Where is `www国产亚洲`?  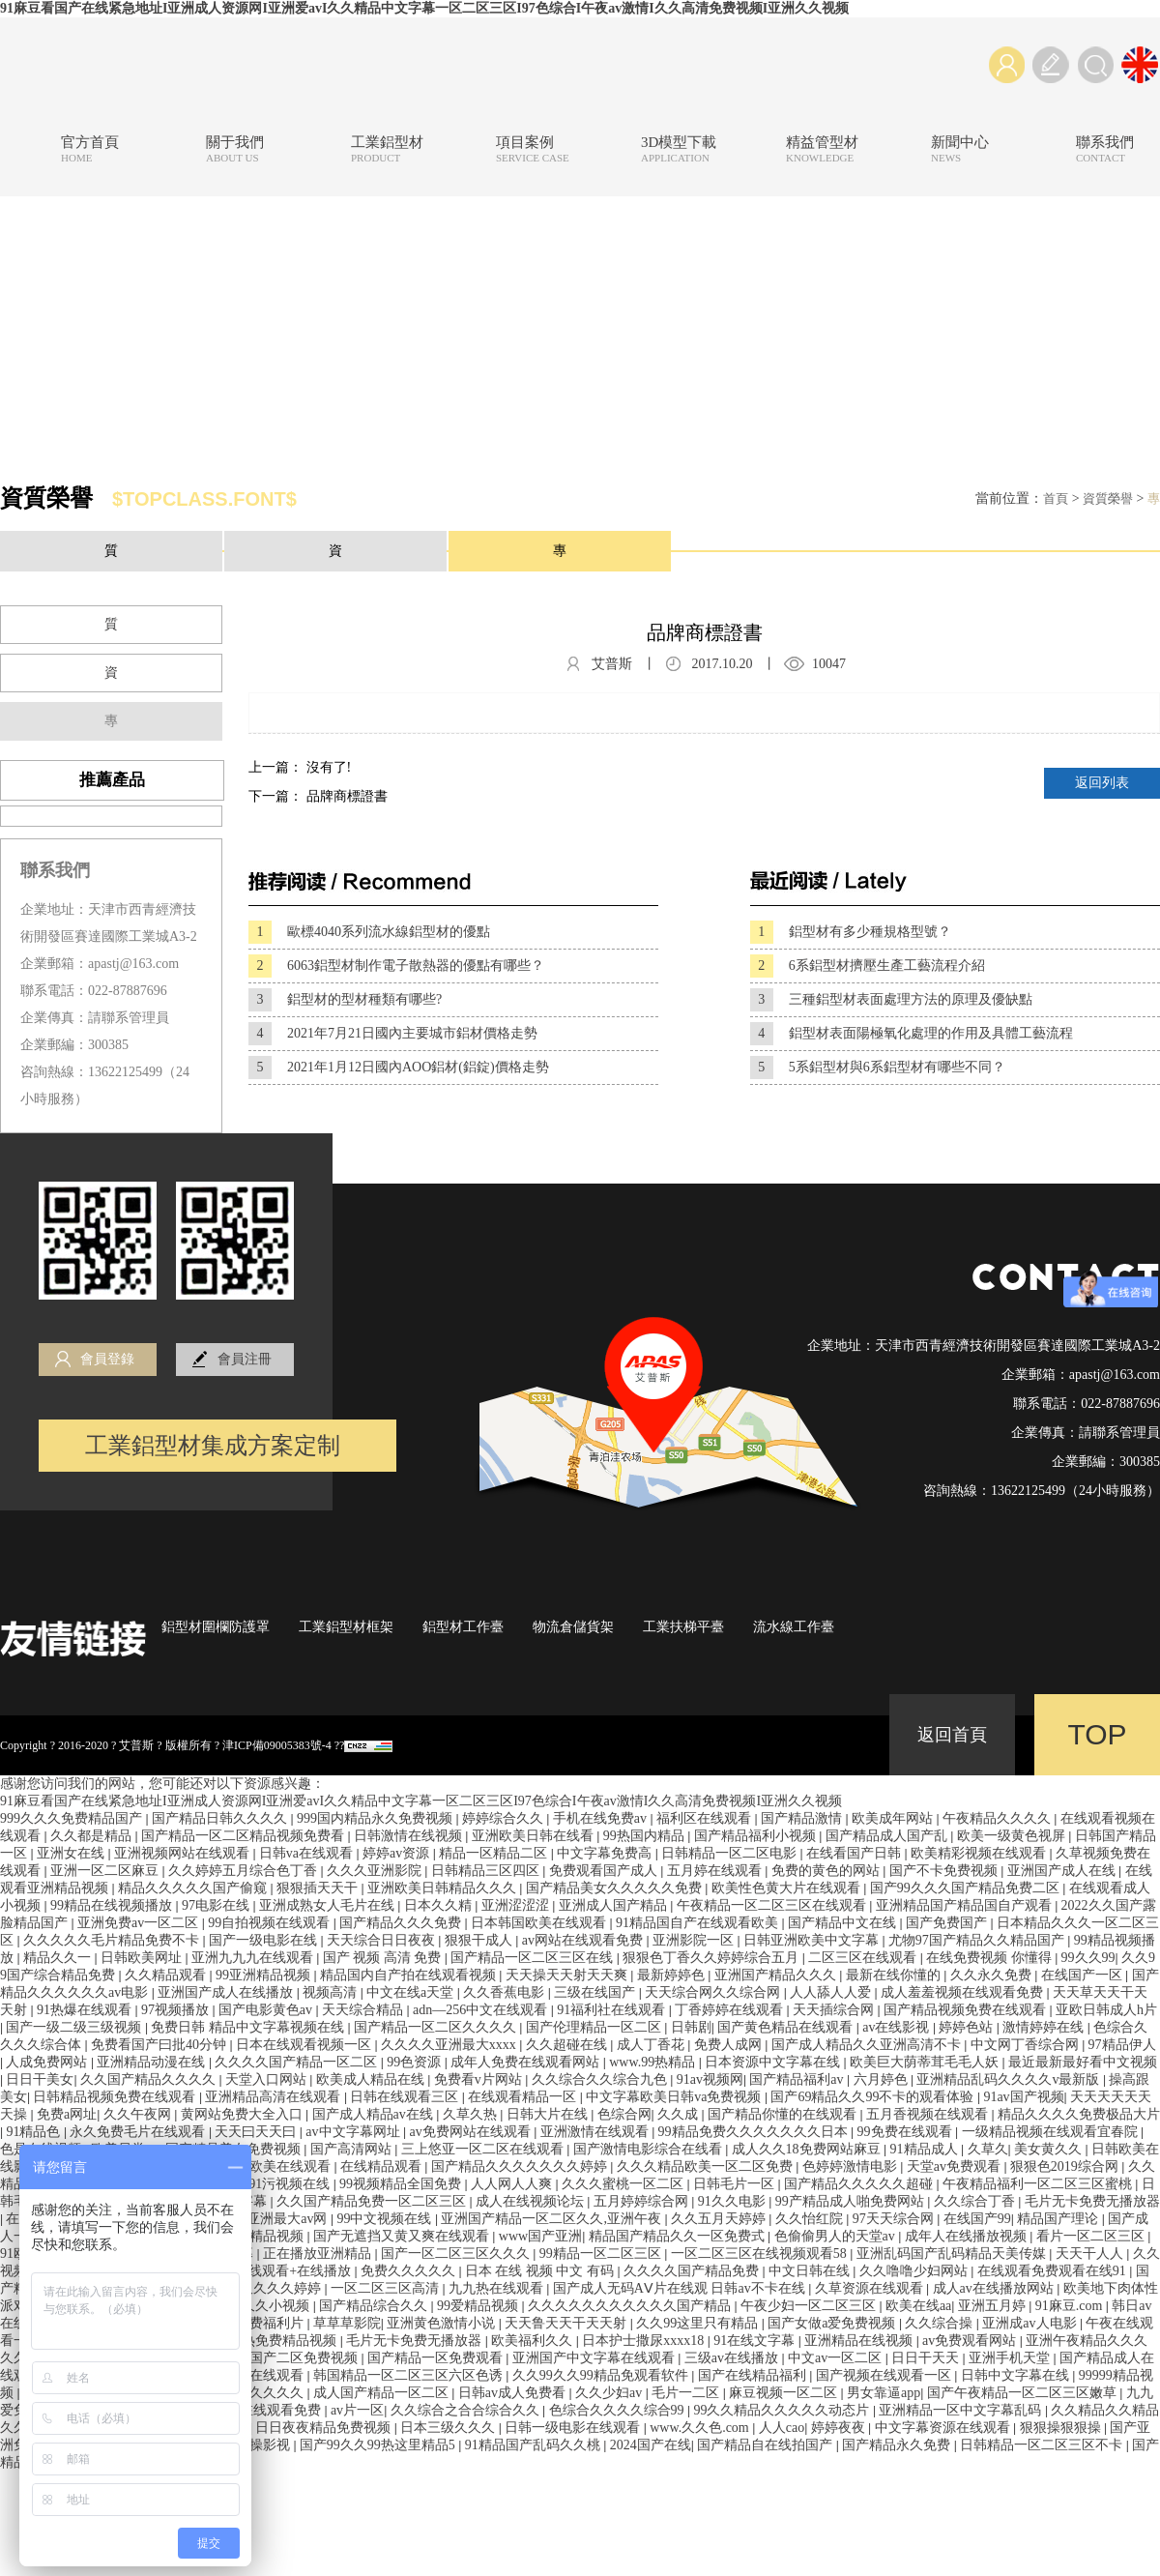 www国产亚洲 is located at coordinates (540, 2236).